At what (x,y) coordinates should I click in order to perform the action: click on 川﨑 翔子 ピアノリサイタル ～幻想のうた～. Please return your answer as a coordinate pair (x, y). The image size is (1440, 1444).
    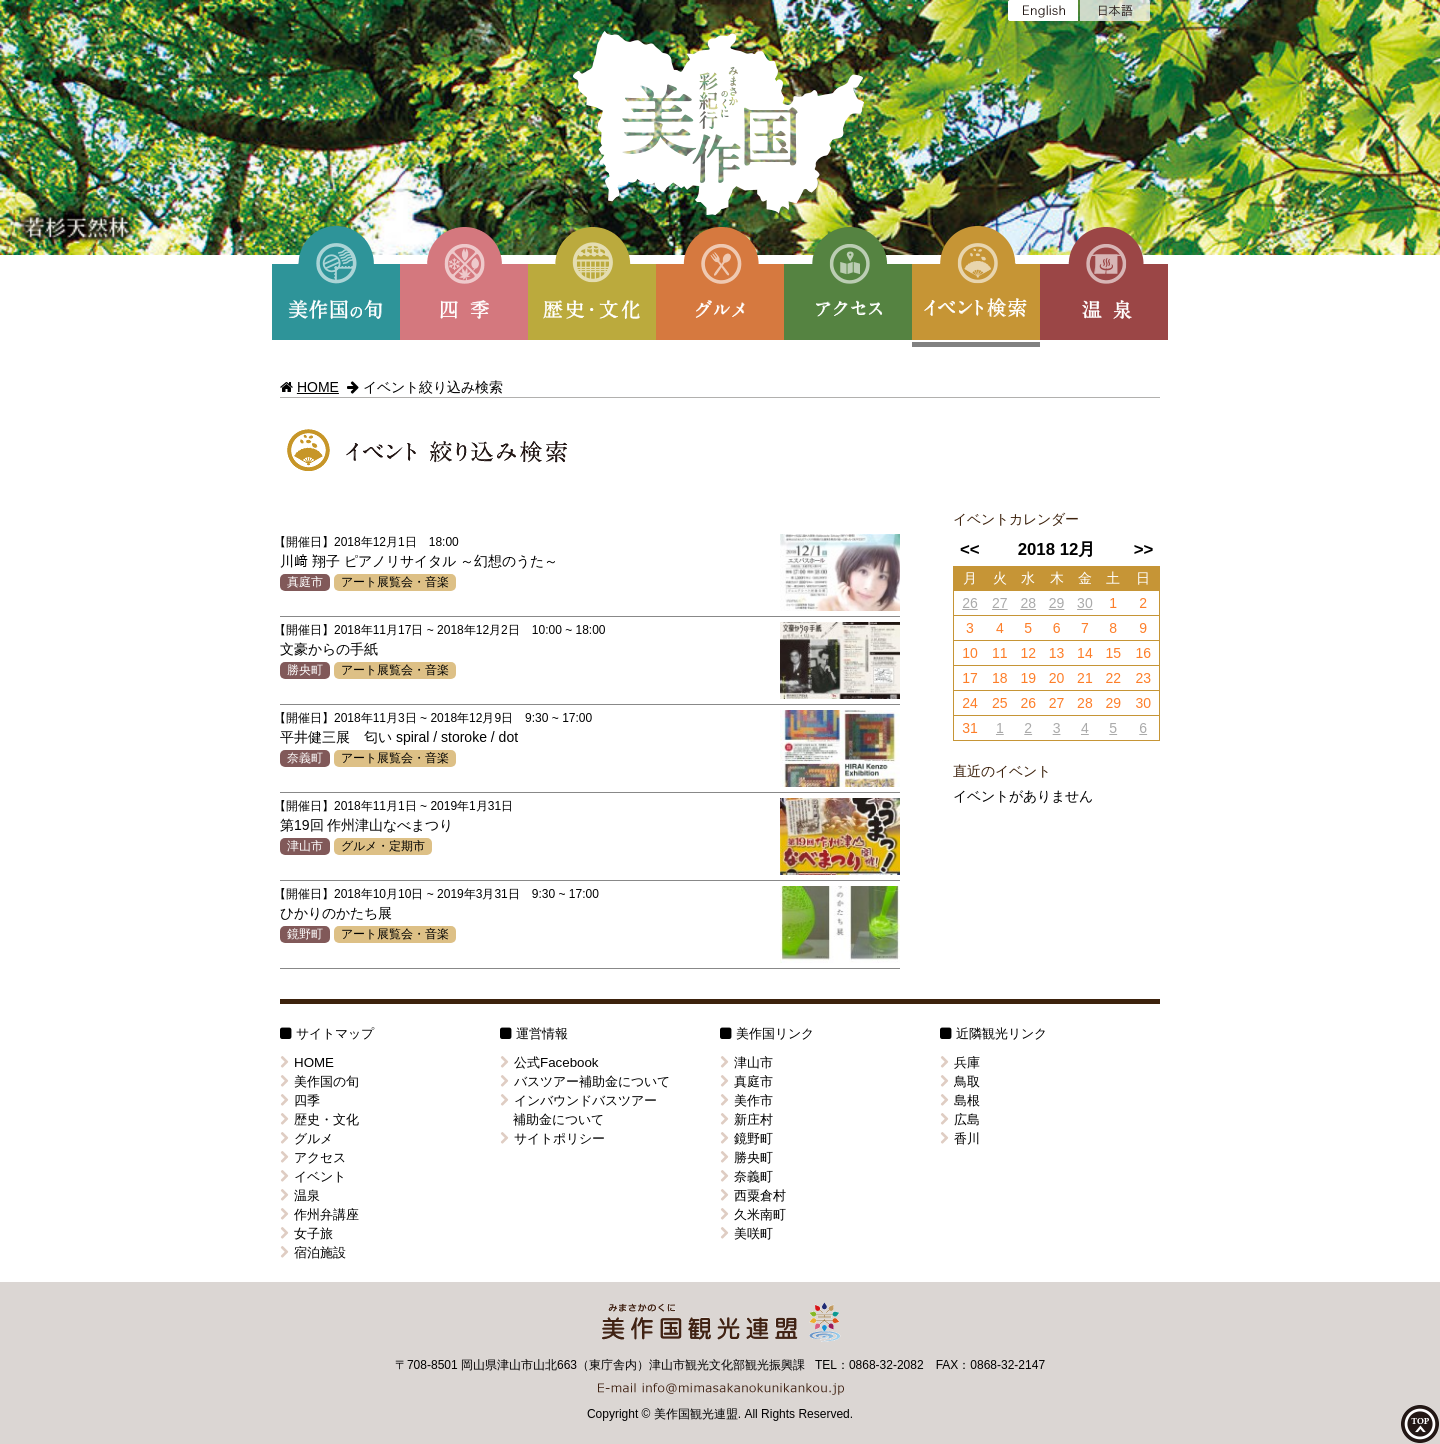
    Looking at the image, I should click on (419, 561).